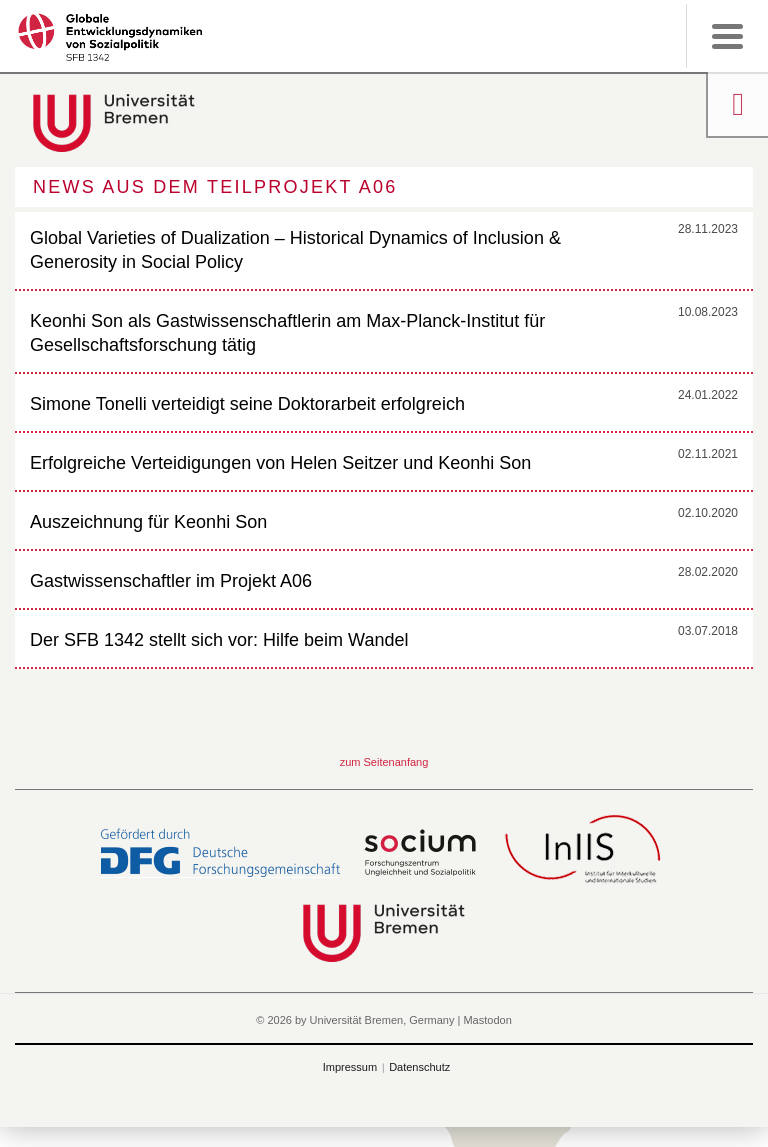  I want to click on Simone Tonelli verteidigt seine Doktorarbeit erfolgreich, so click(247, 404).